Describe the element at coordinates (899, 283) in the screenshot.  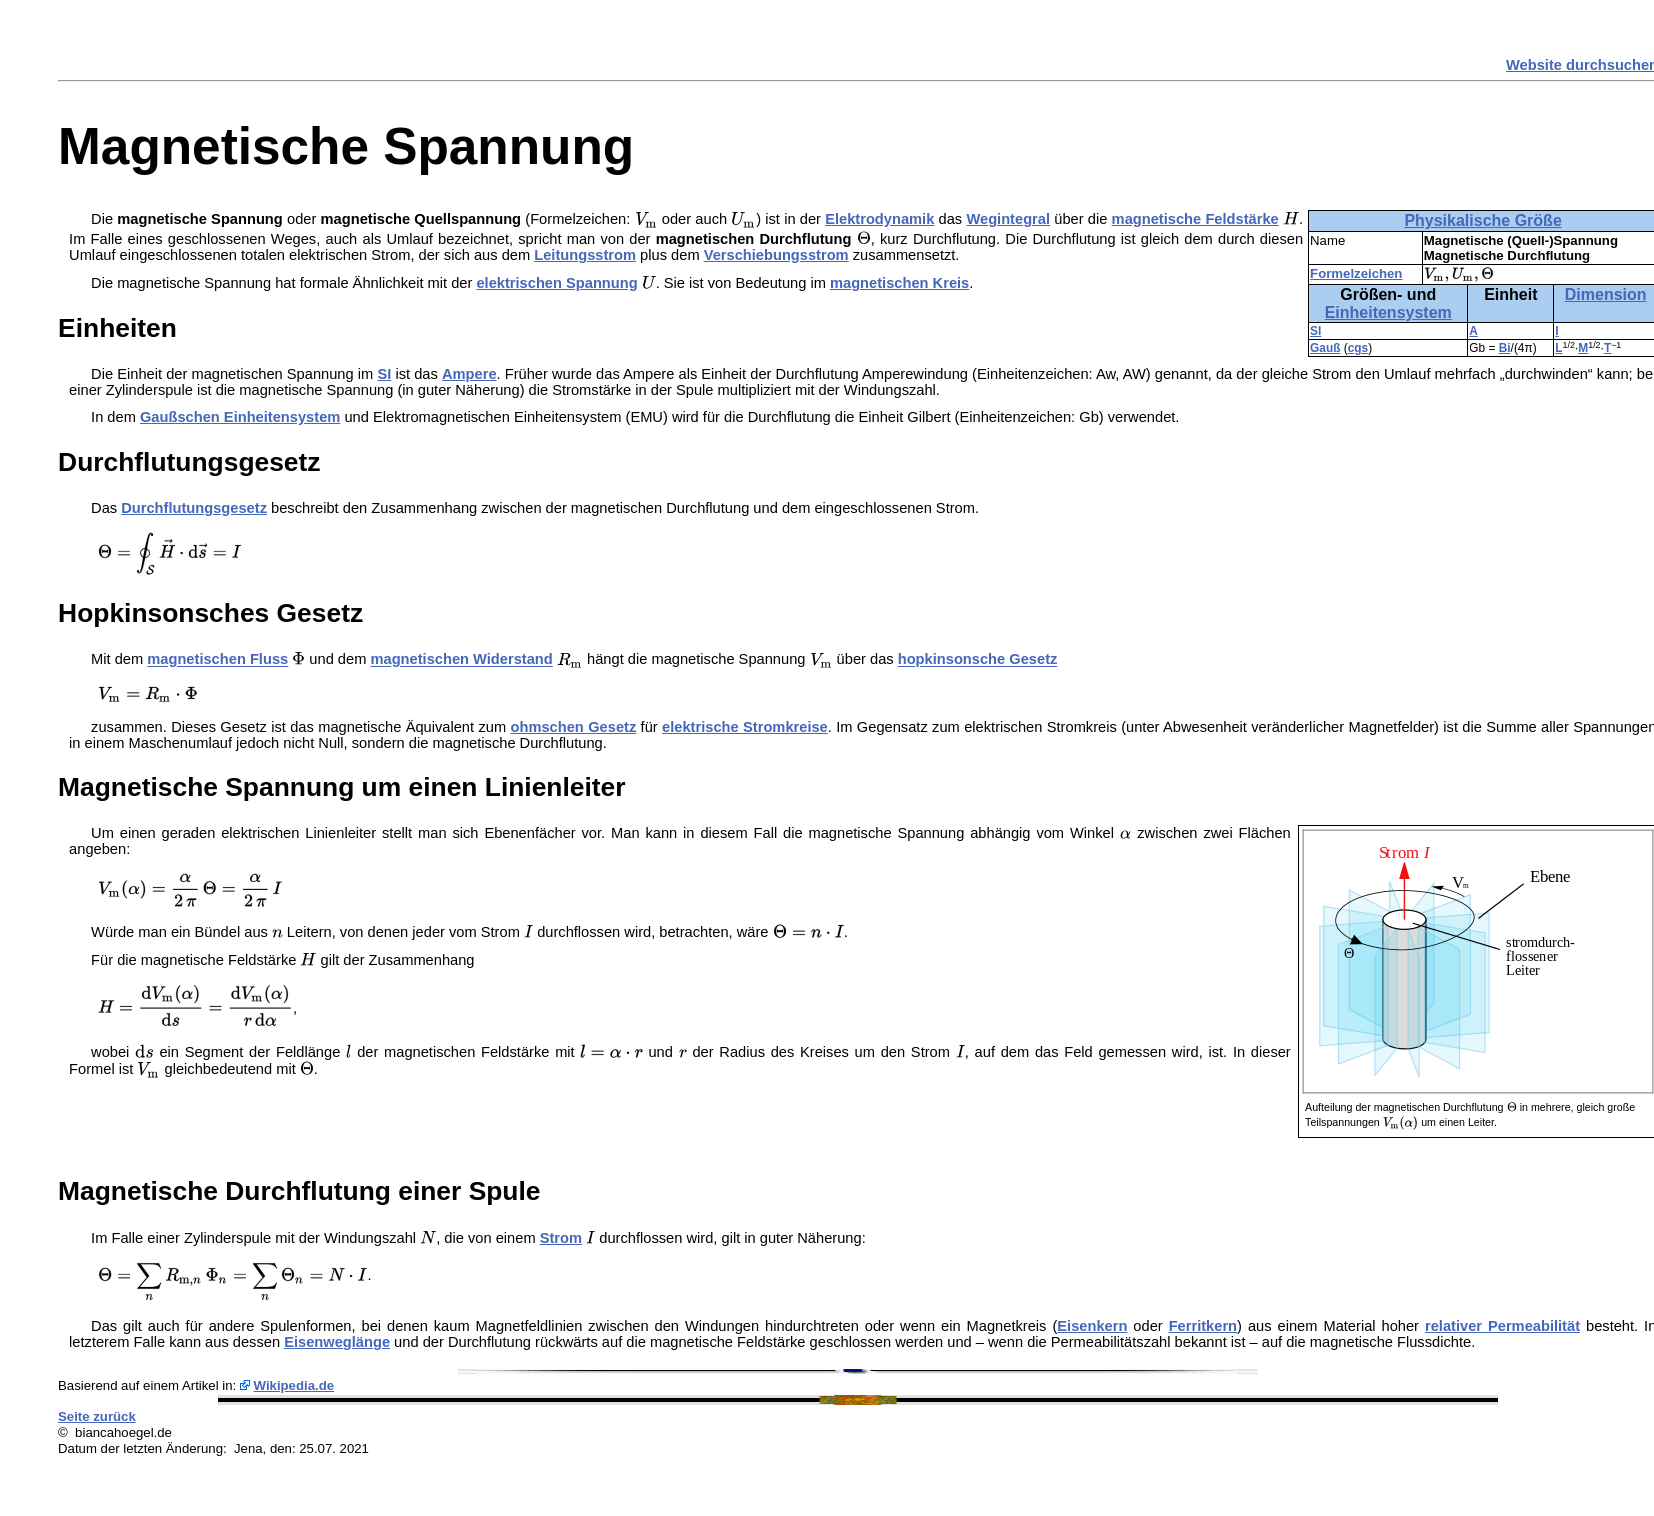
I see `magnetischen Kreis` at that location.